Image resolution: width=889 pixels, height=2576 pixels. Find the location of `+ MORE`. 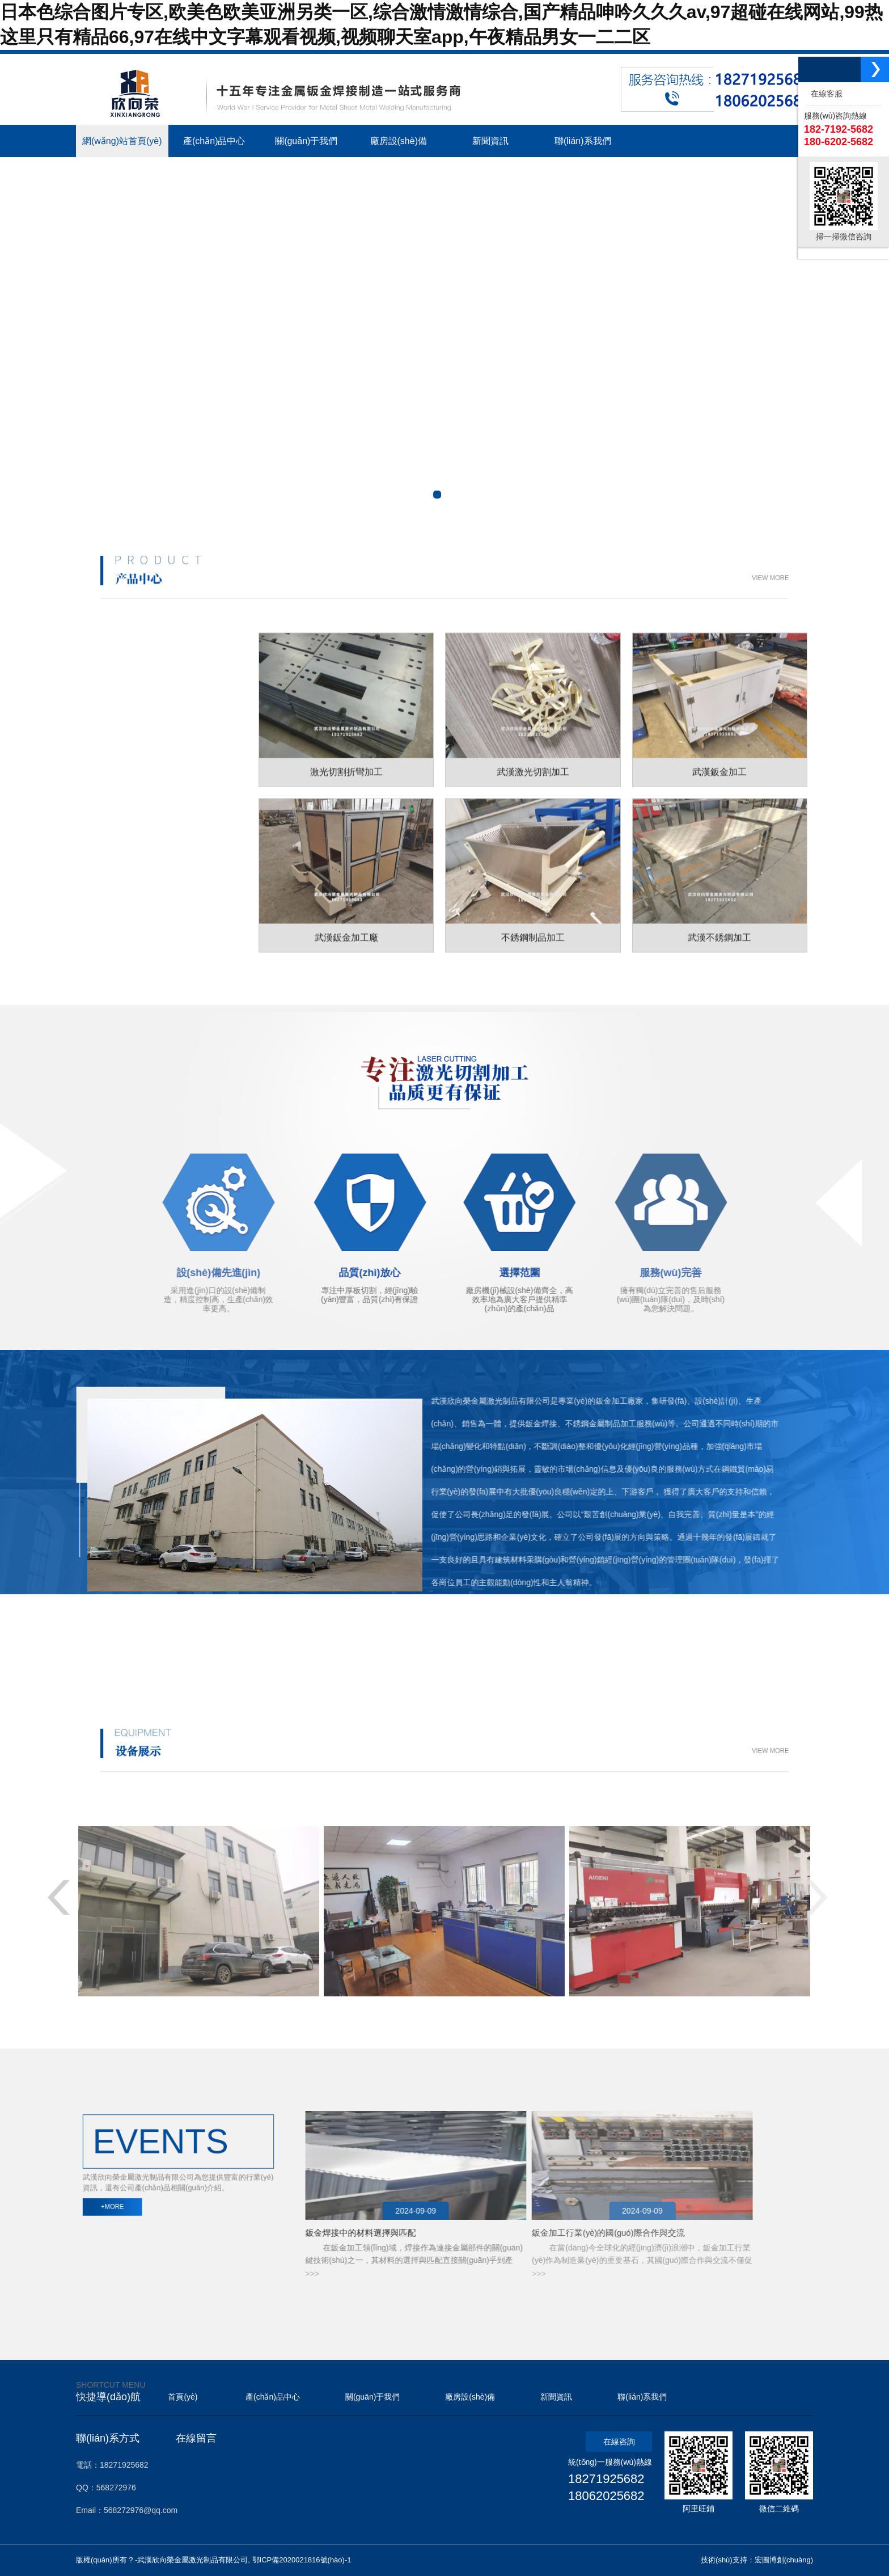

+ MORE is located at coordinates (444, 1616).